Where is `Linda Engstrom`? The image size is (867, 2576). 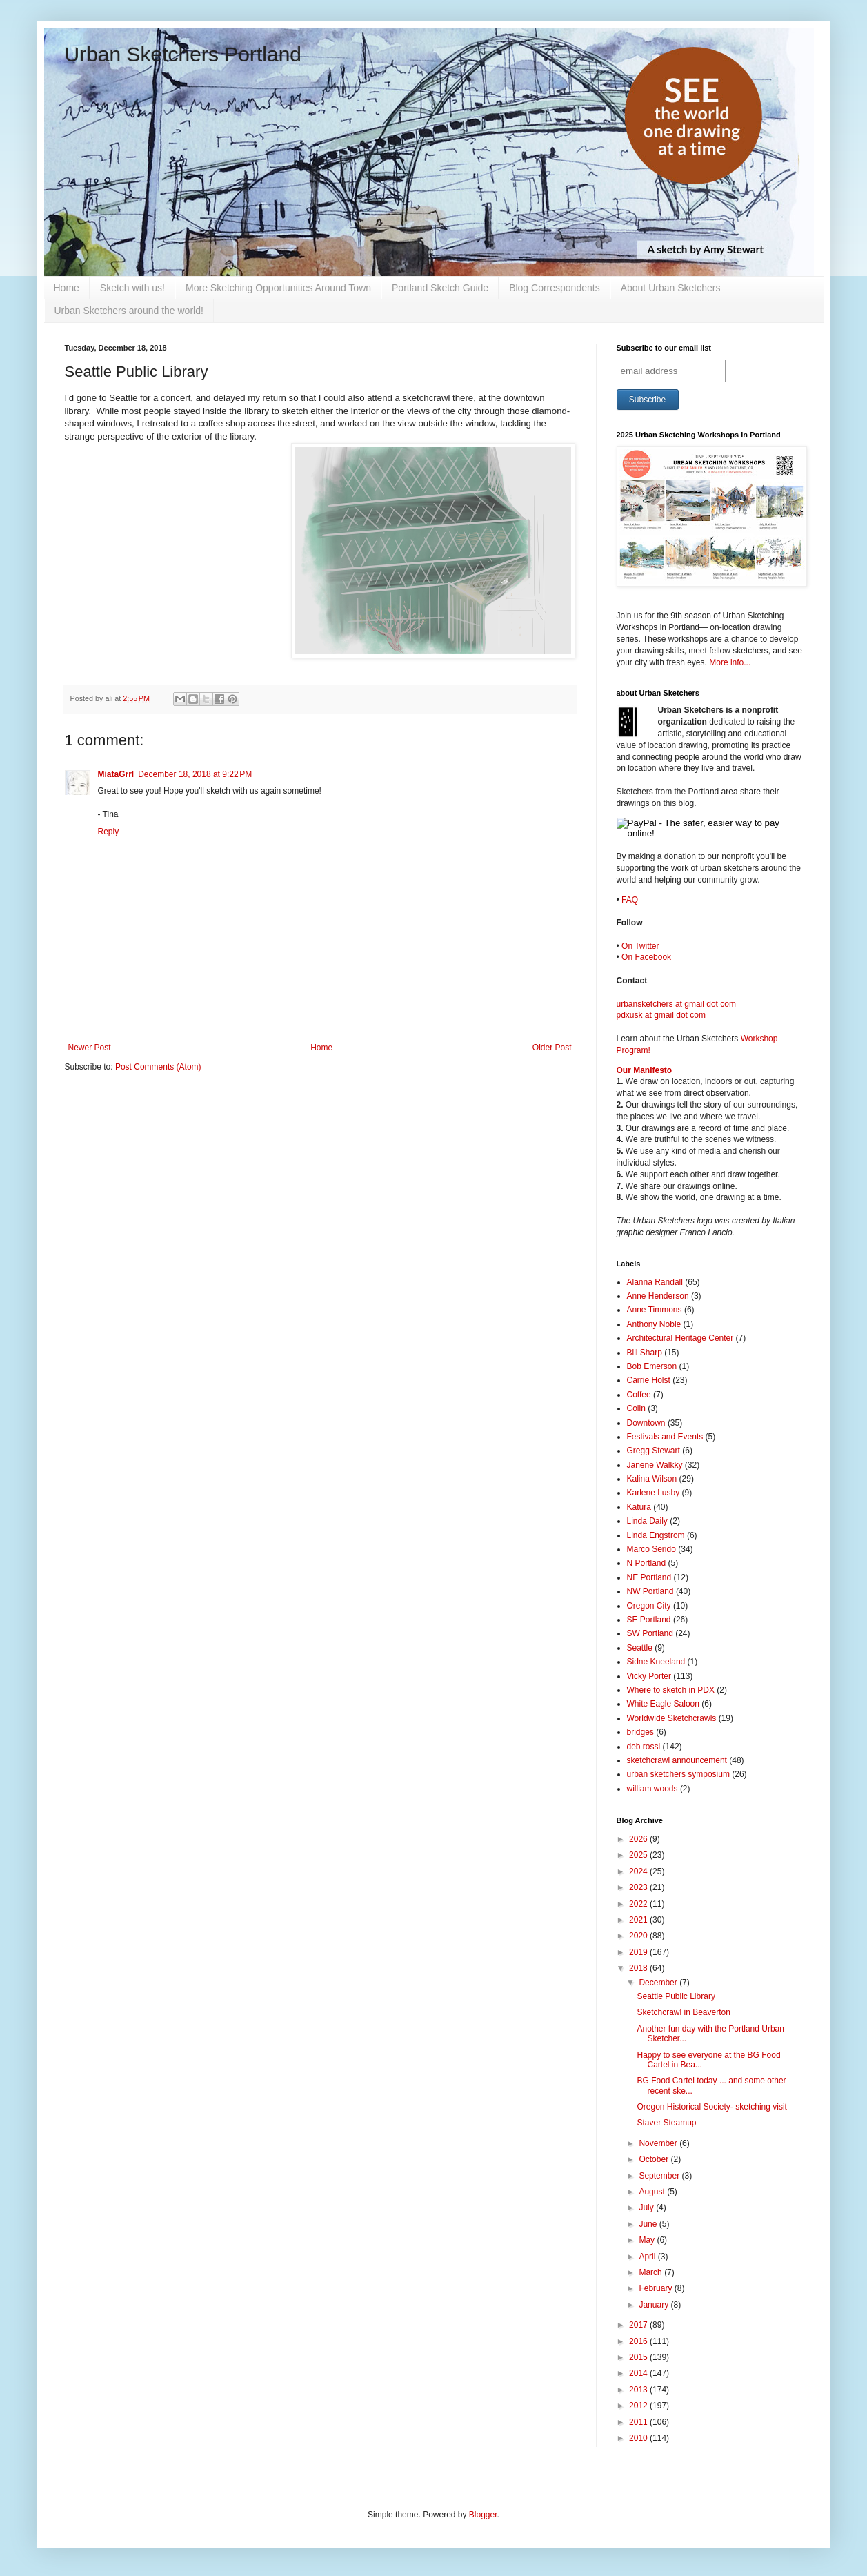 Linda Engstrom is located at coordinates (656, 1535).